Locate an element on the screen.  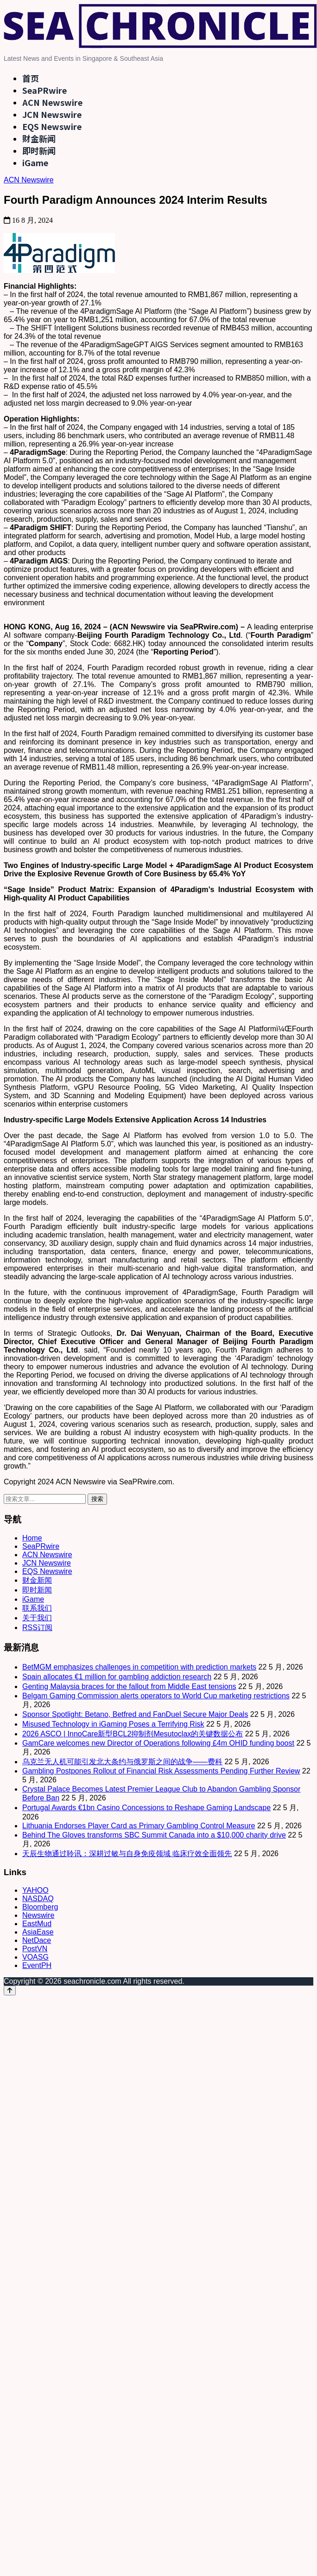
2026 ASCO | InnoCare新型BCL2抑制剂Mesutoclax的关键数据公布 is located at coordinates (132, 1734).